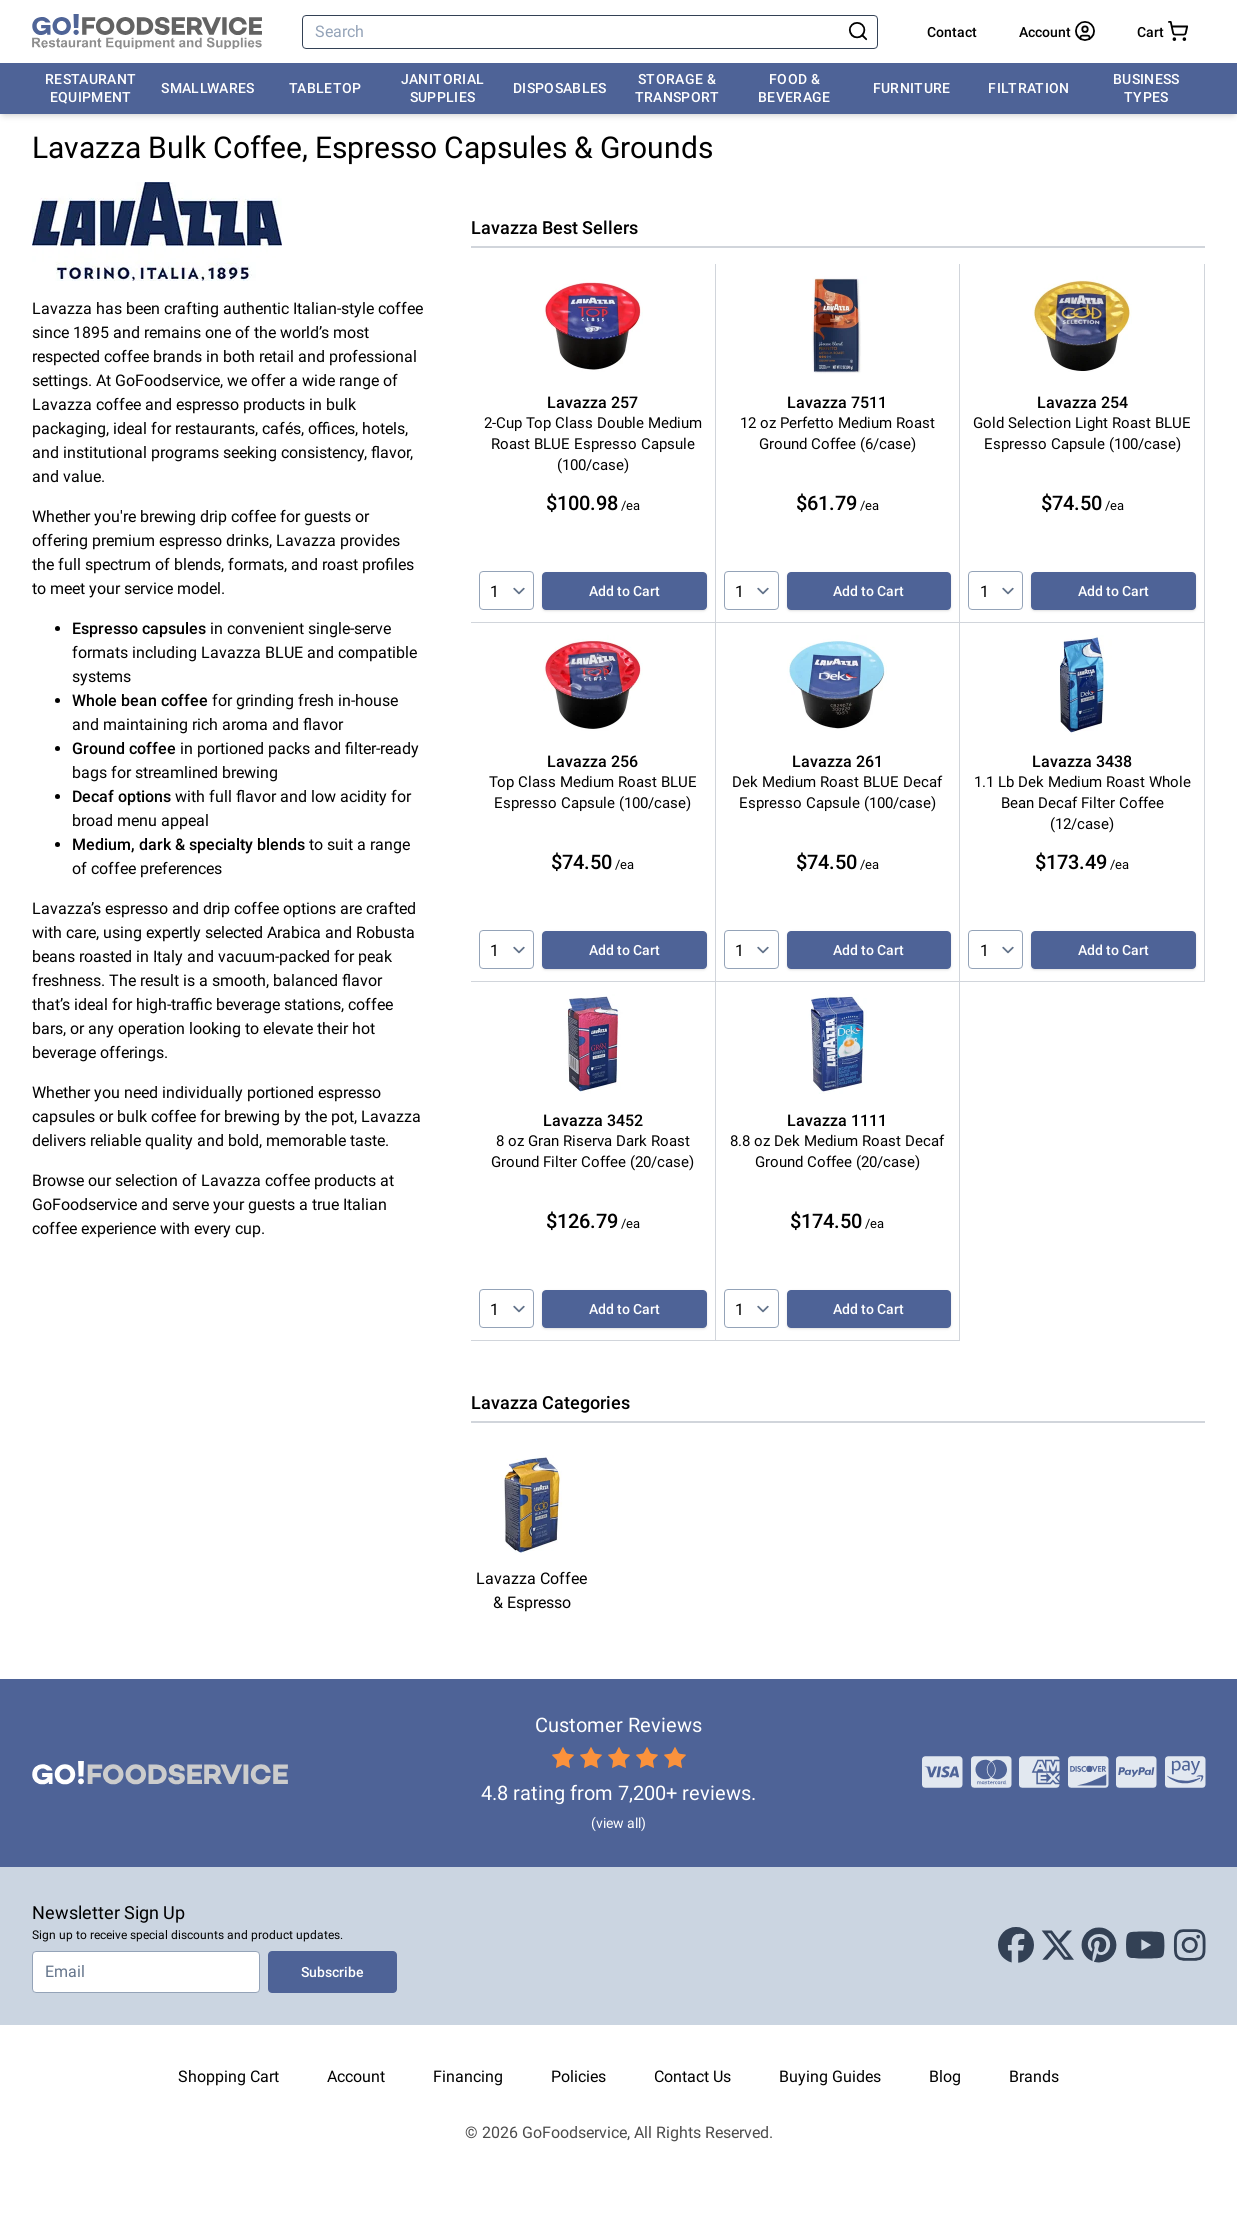 The image size is (1237, 2225). Describe the element at coordinates (332, 1972) in the screenshot. I see `Subscribe` at that location.